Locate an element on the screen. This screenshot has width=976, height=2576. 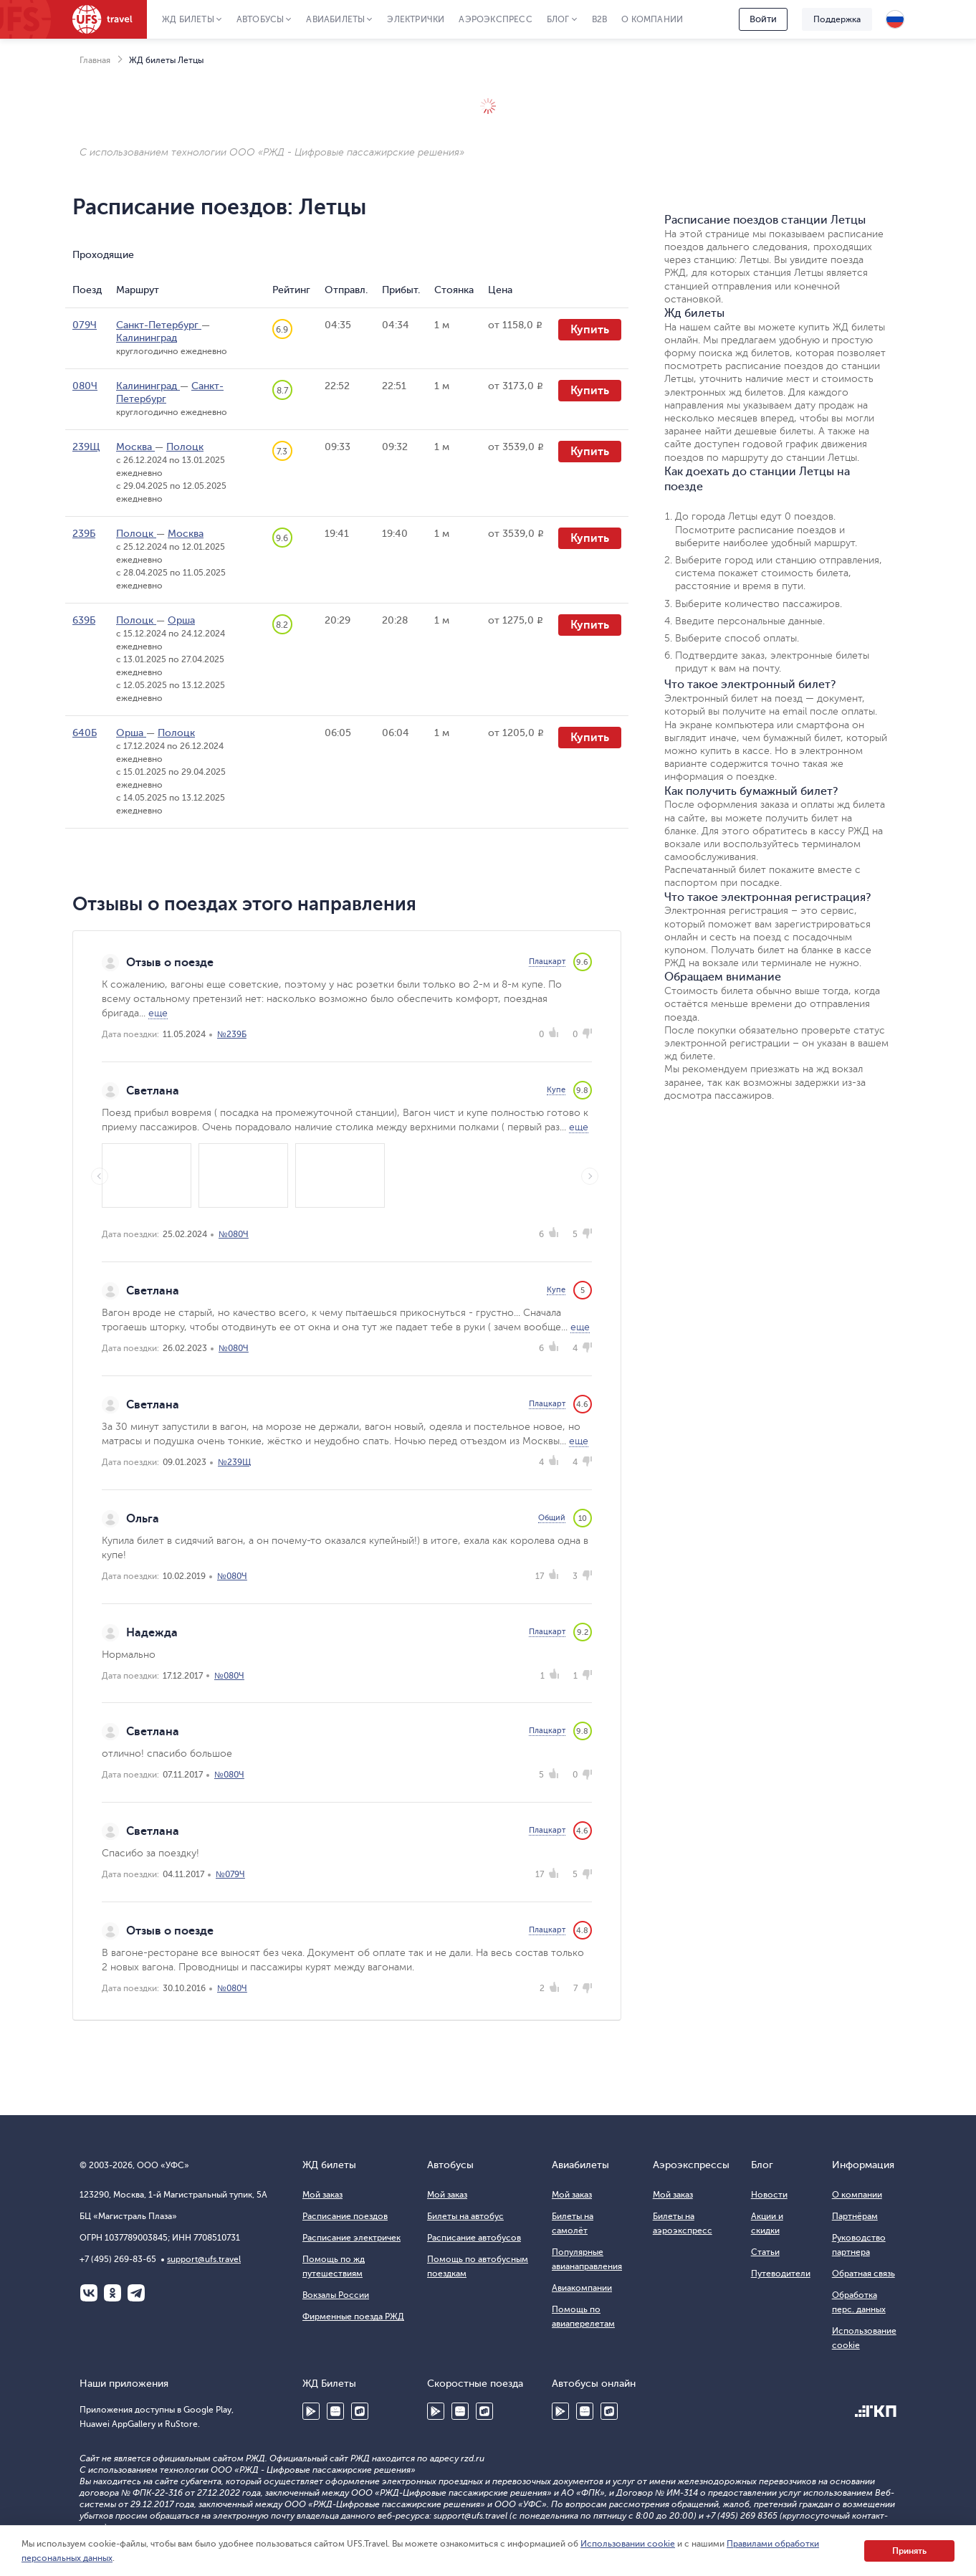
Купить is located at coordinates (589, 329).